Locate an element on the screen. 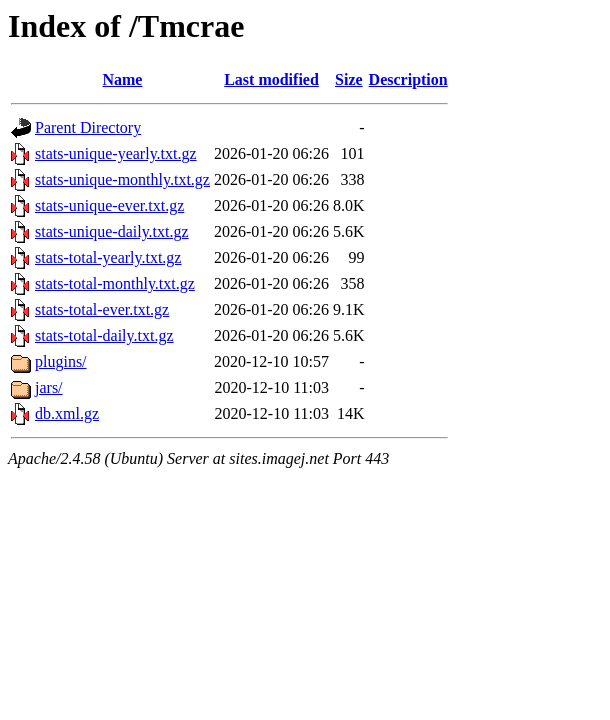 The height and width of the screenshot is (720, 610). Size is located at coordinates (349, 79).